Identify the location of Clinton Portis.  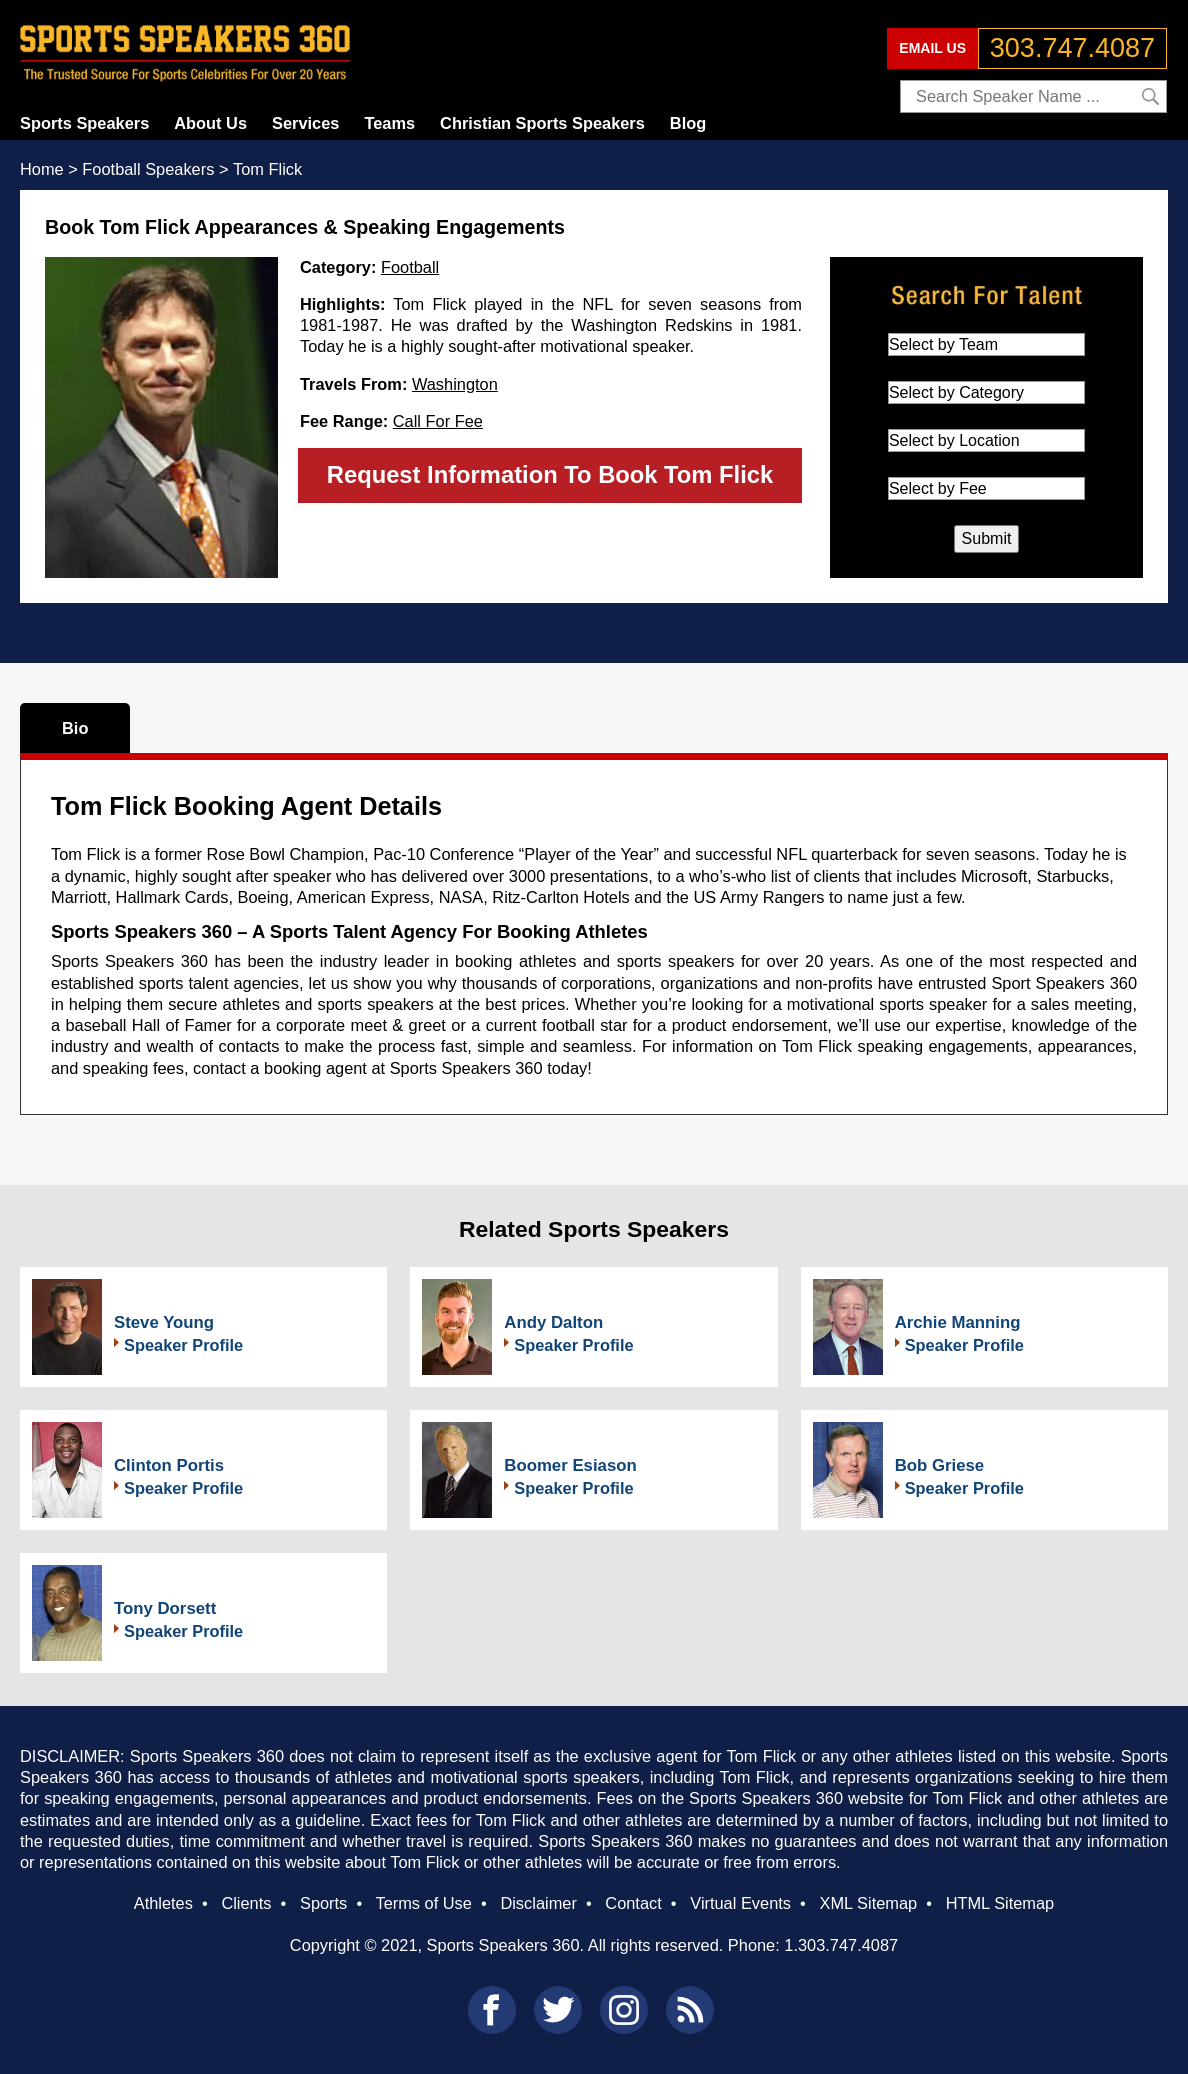
(169, 1465).